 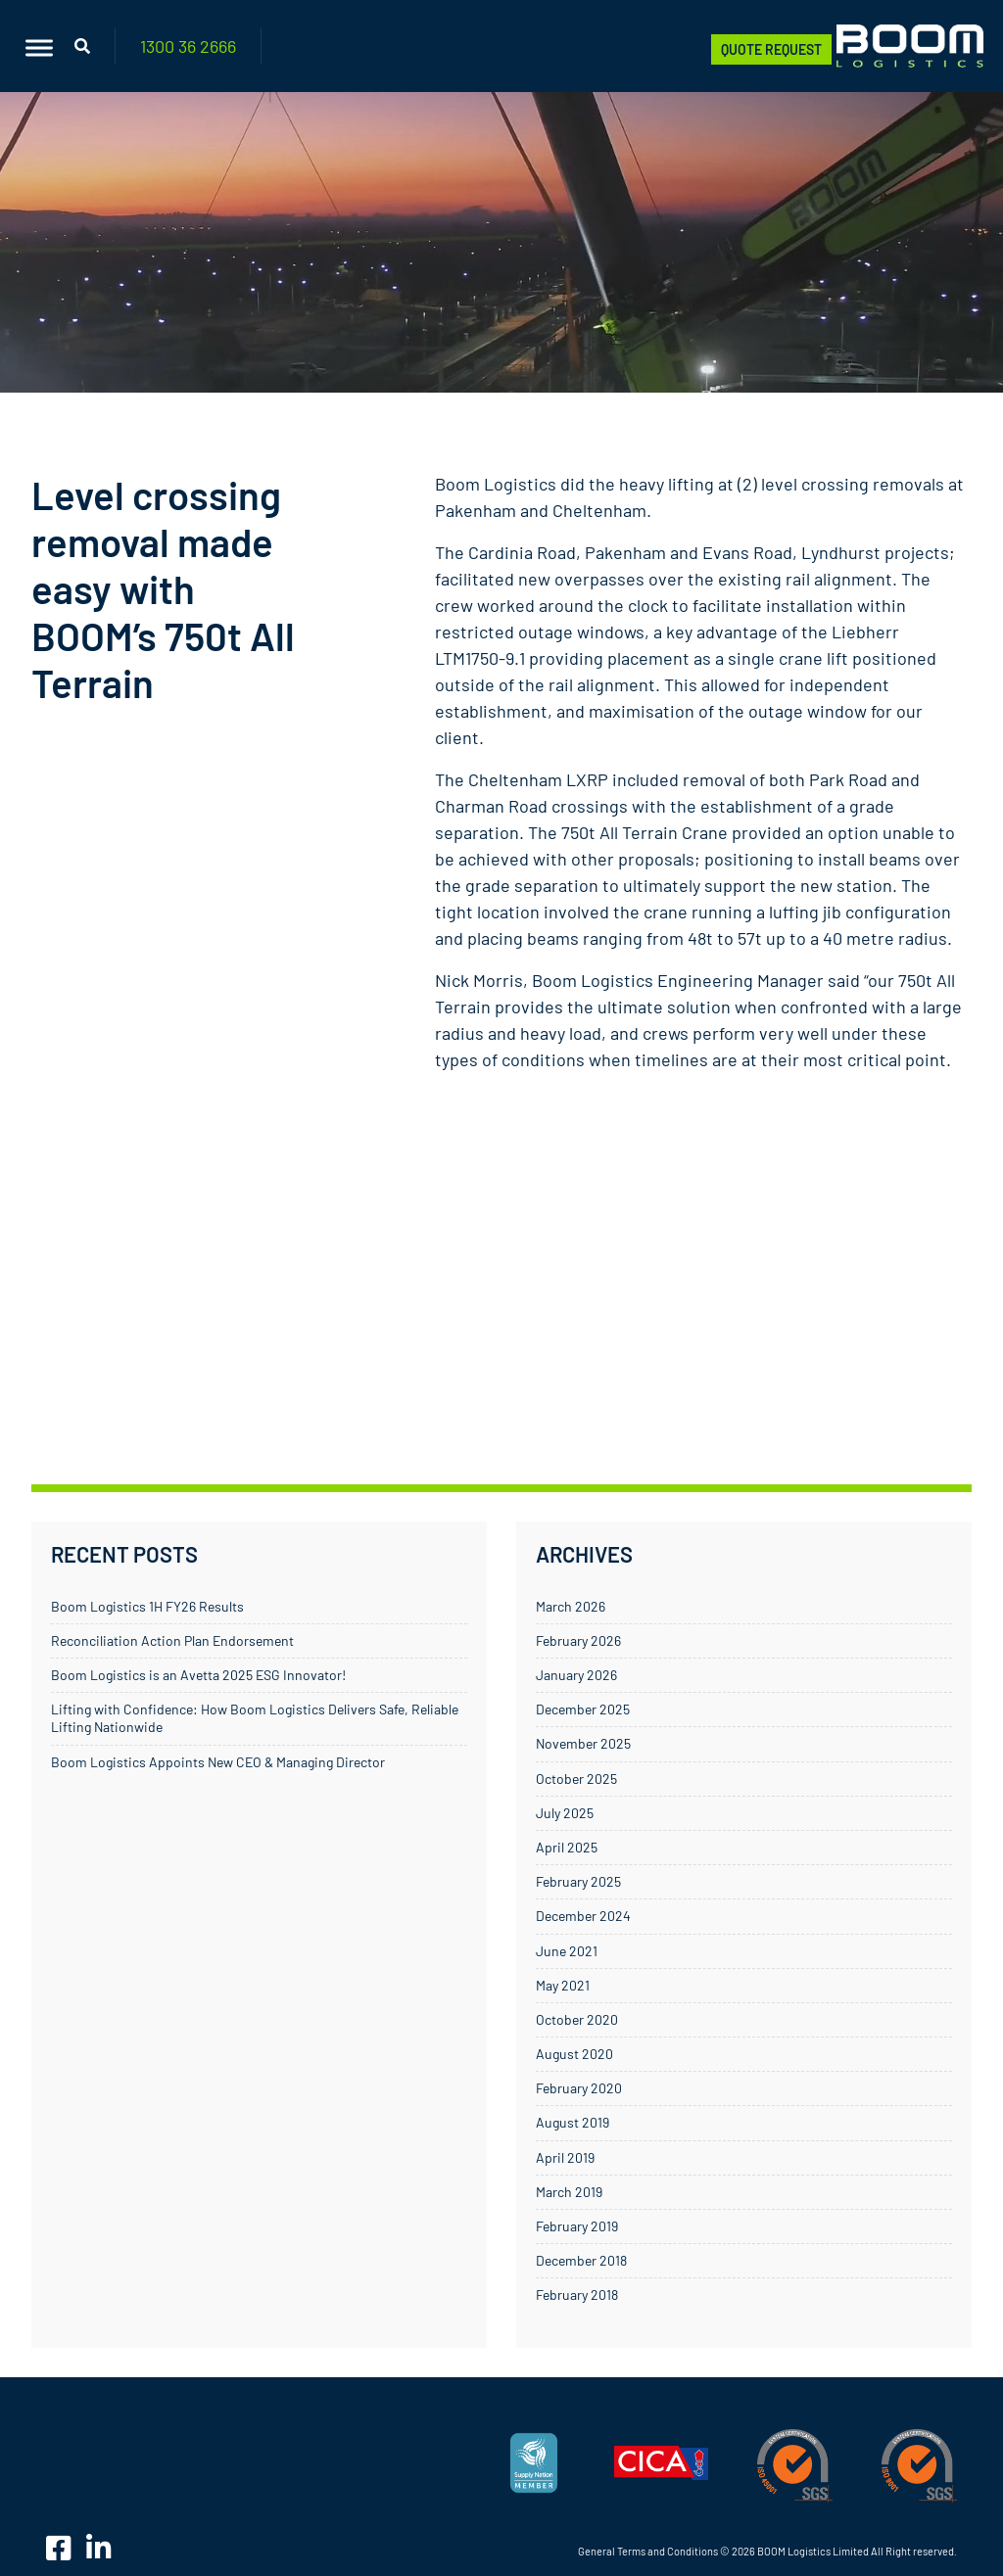 I want to click on December 2025, so click(x=583, y=1709).